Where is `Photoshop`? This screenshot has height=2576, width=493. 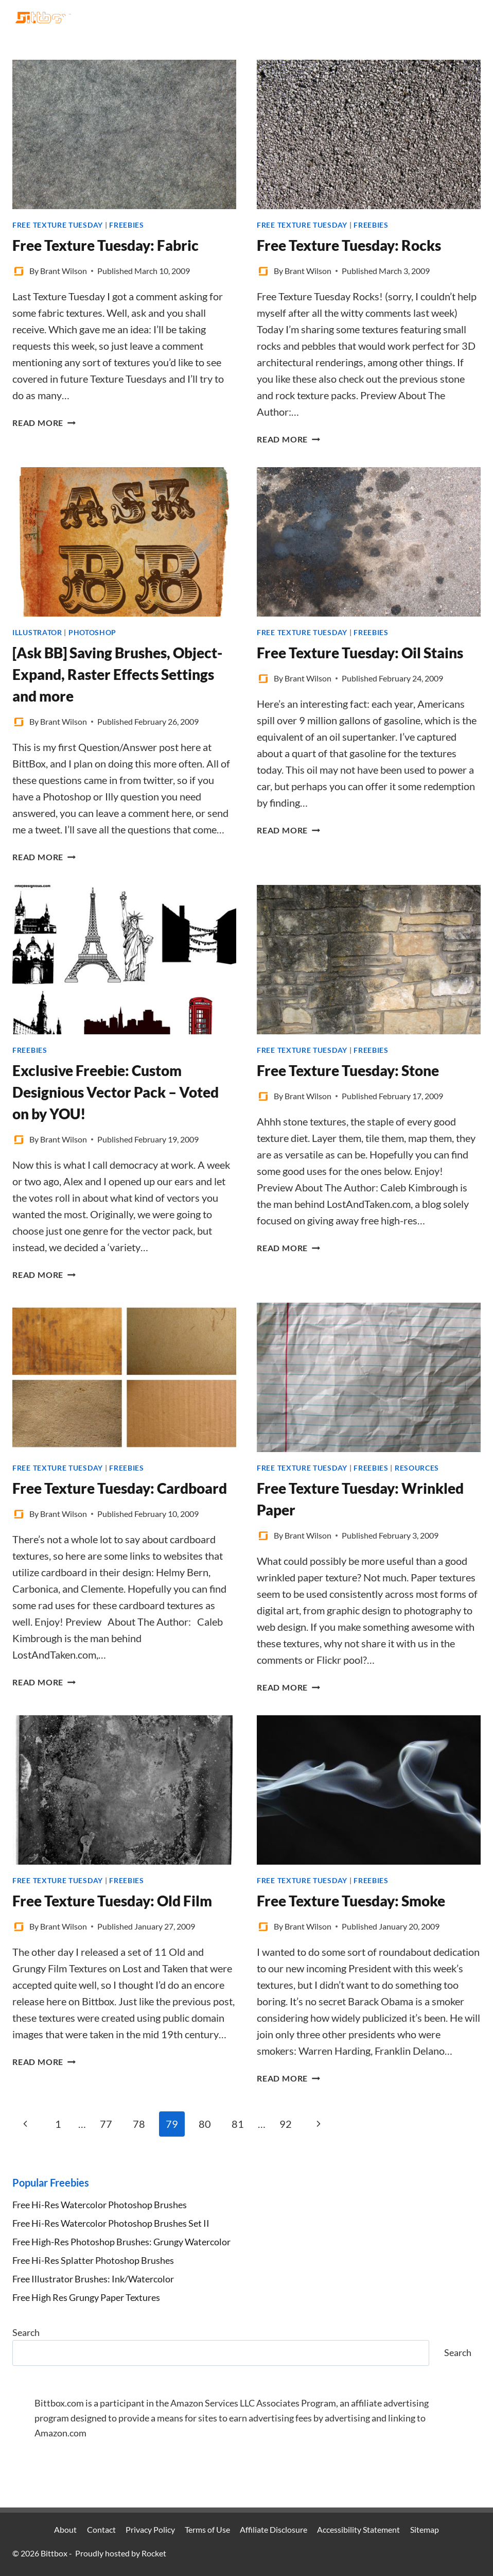
Photoshop is located at coordinates (92, 632).